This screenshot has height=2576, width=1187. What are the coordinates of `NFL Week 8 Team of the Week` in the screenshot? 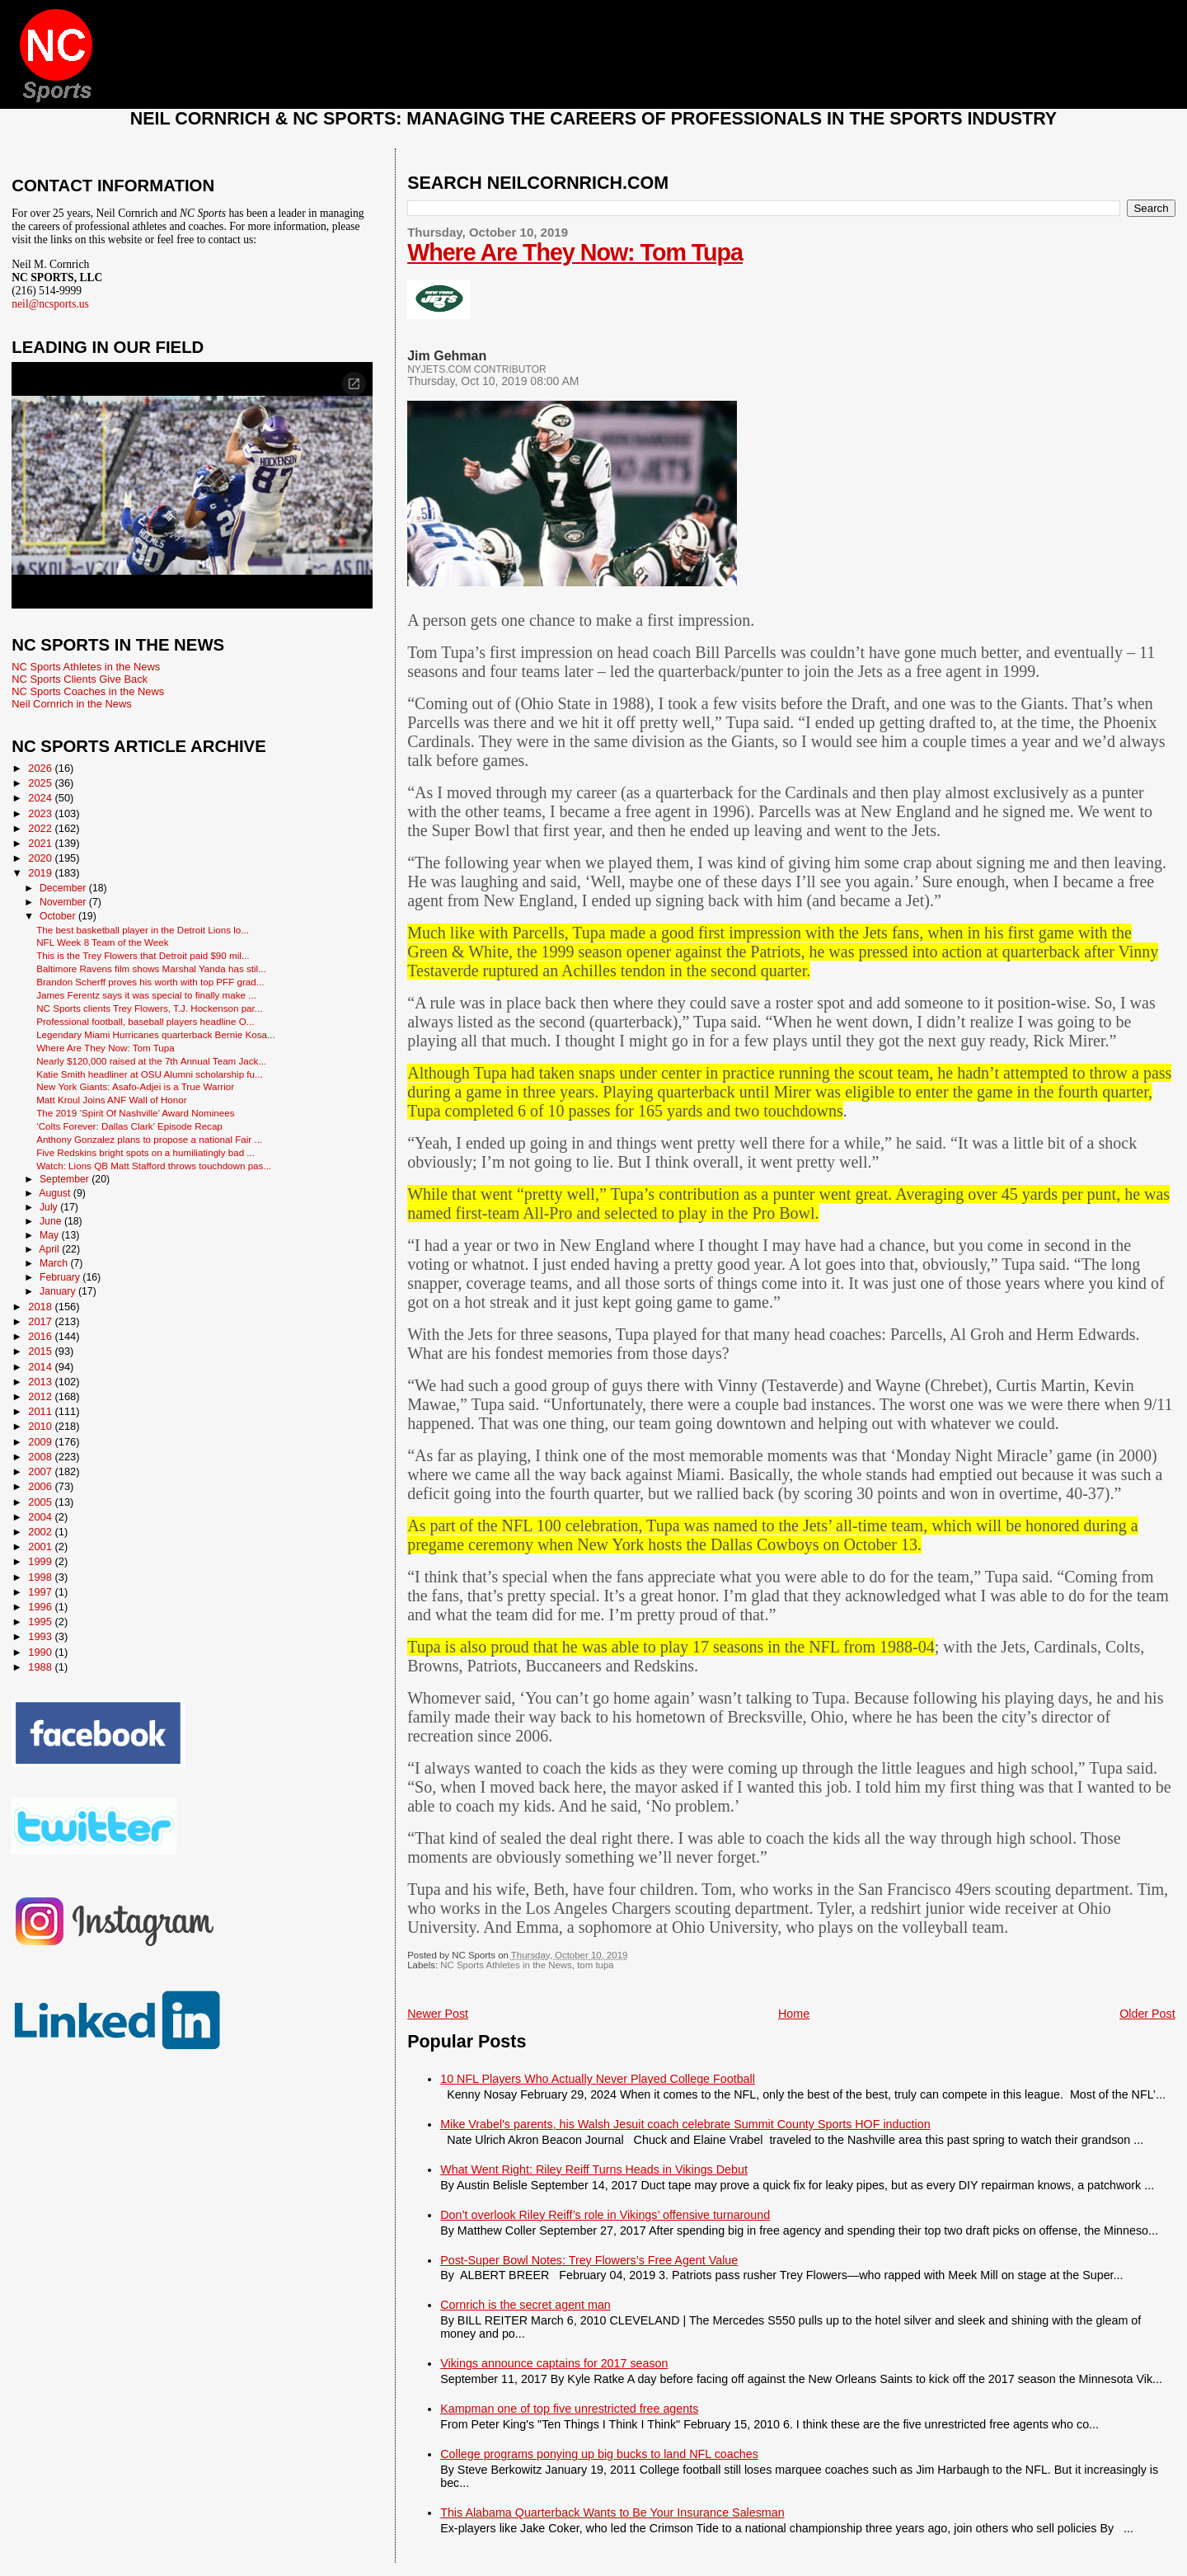 It's located at (102, 942).